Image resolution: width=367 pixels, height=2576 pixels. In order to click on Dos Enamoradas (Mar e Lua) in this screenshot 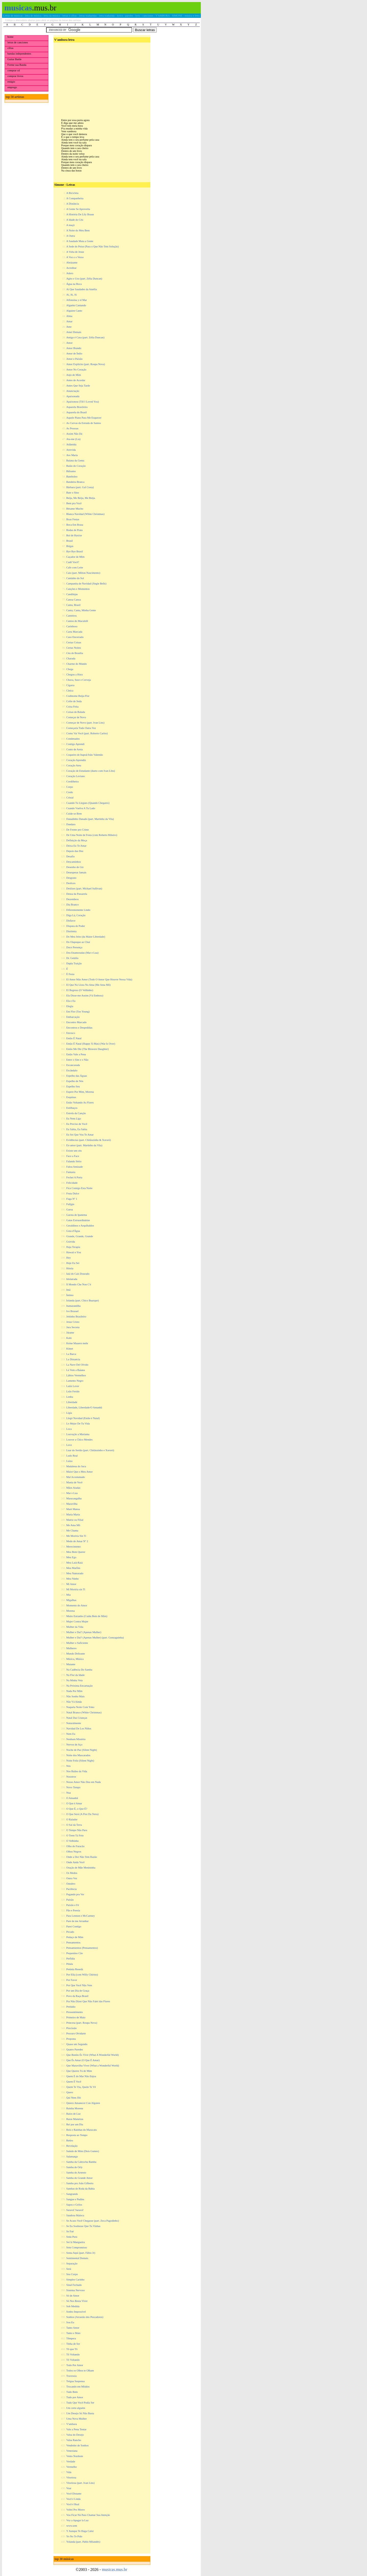, I will do `click(82, 952)`.